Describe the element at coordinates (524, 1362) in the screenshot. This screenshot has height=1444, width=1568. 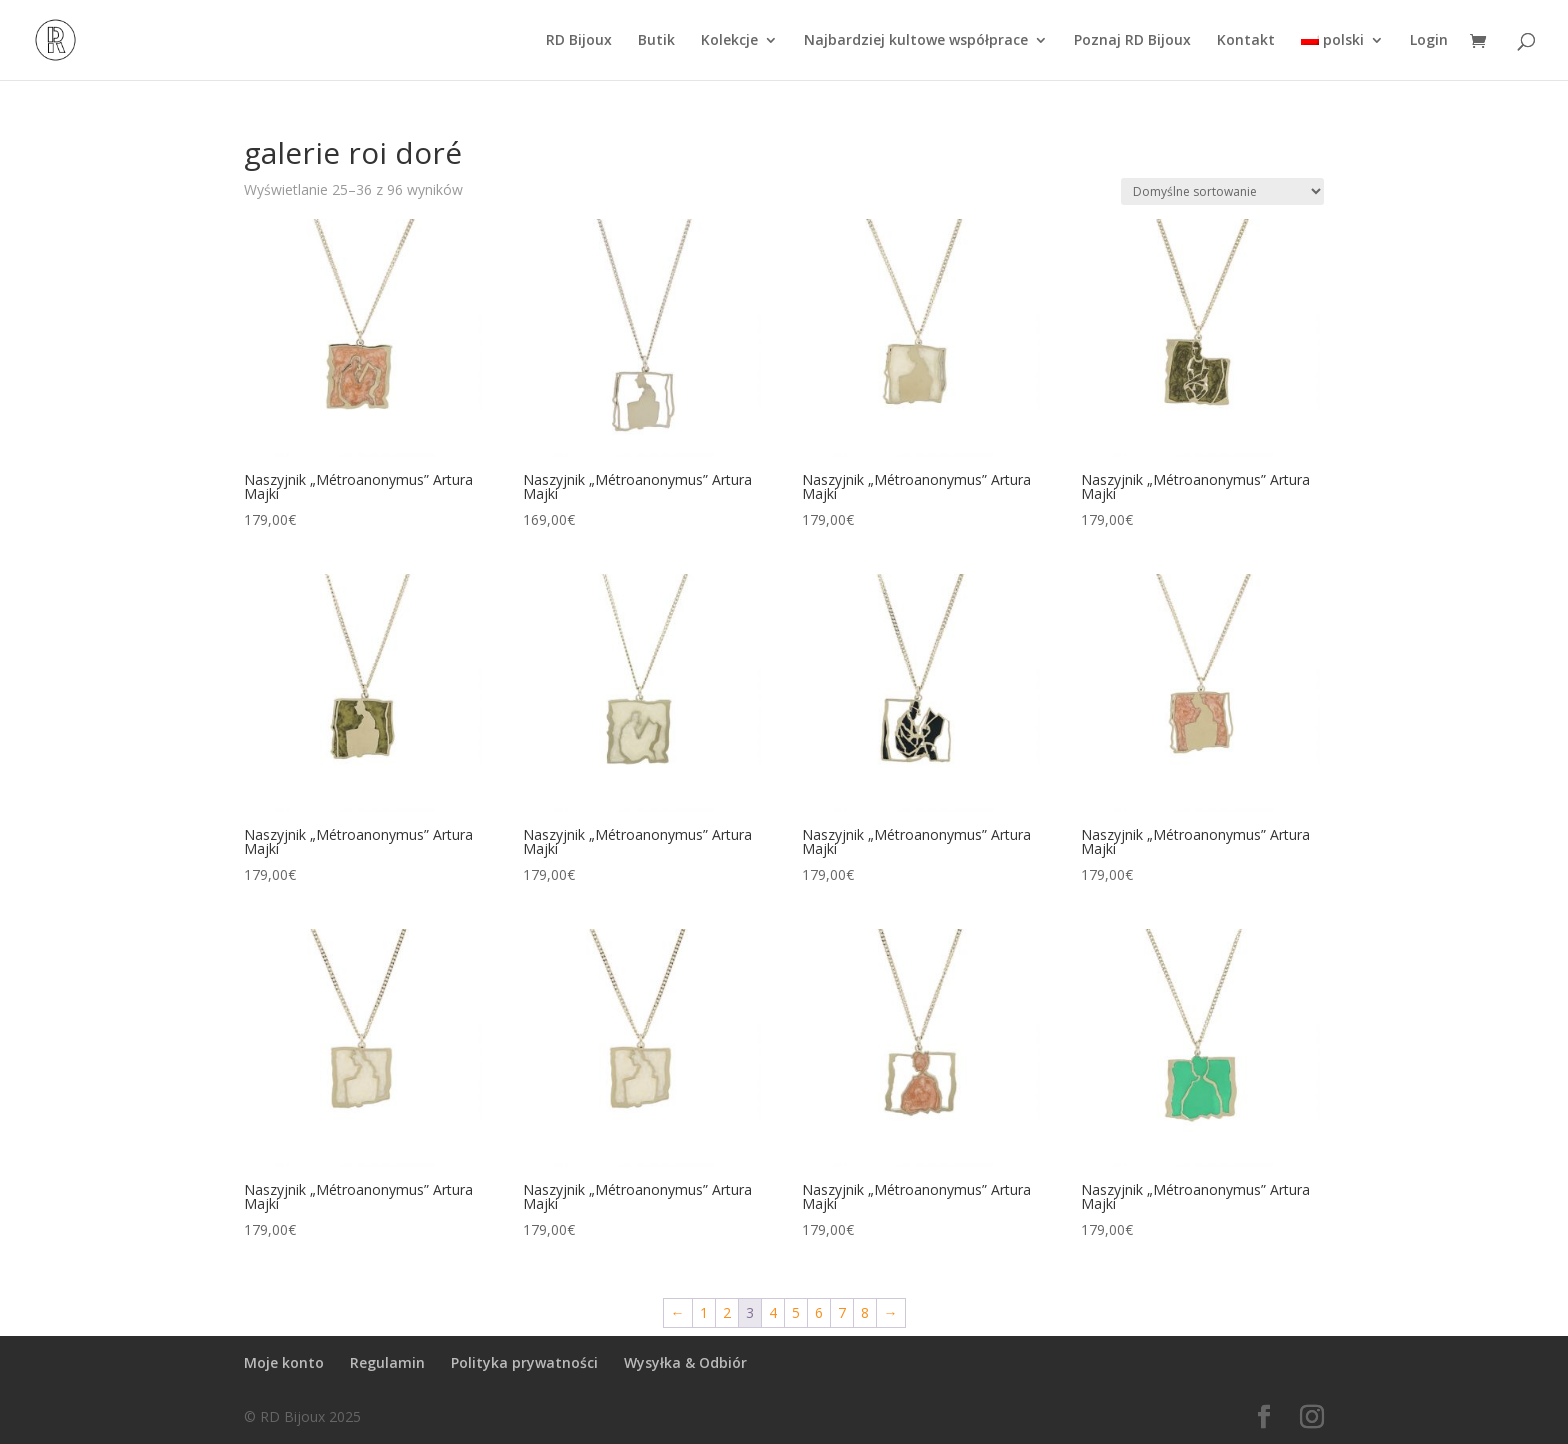
I see `Polityka prywatności` at that location.